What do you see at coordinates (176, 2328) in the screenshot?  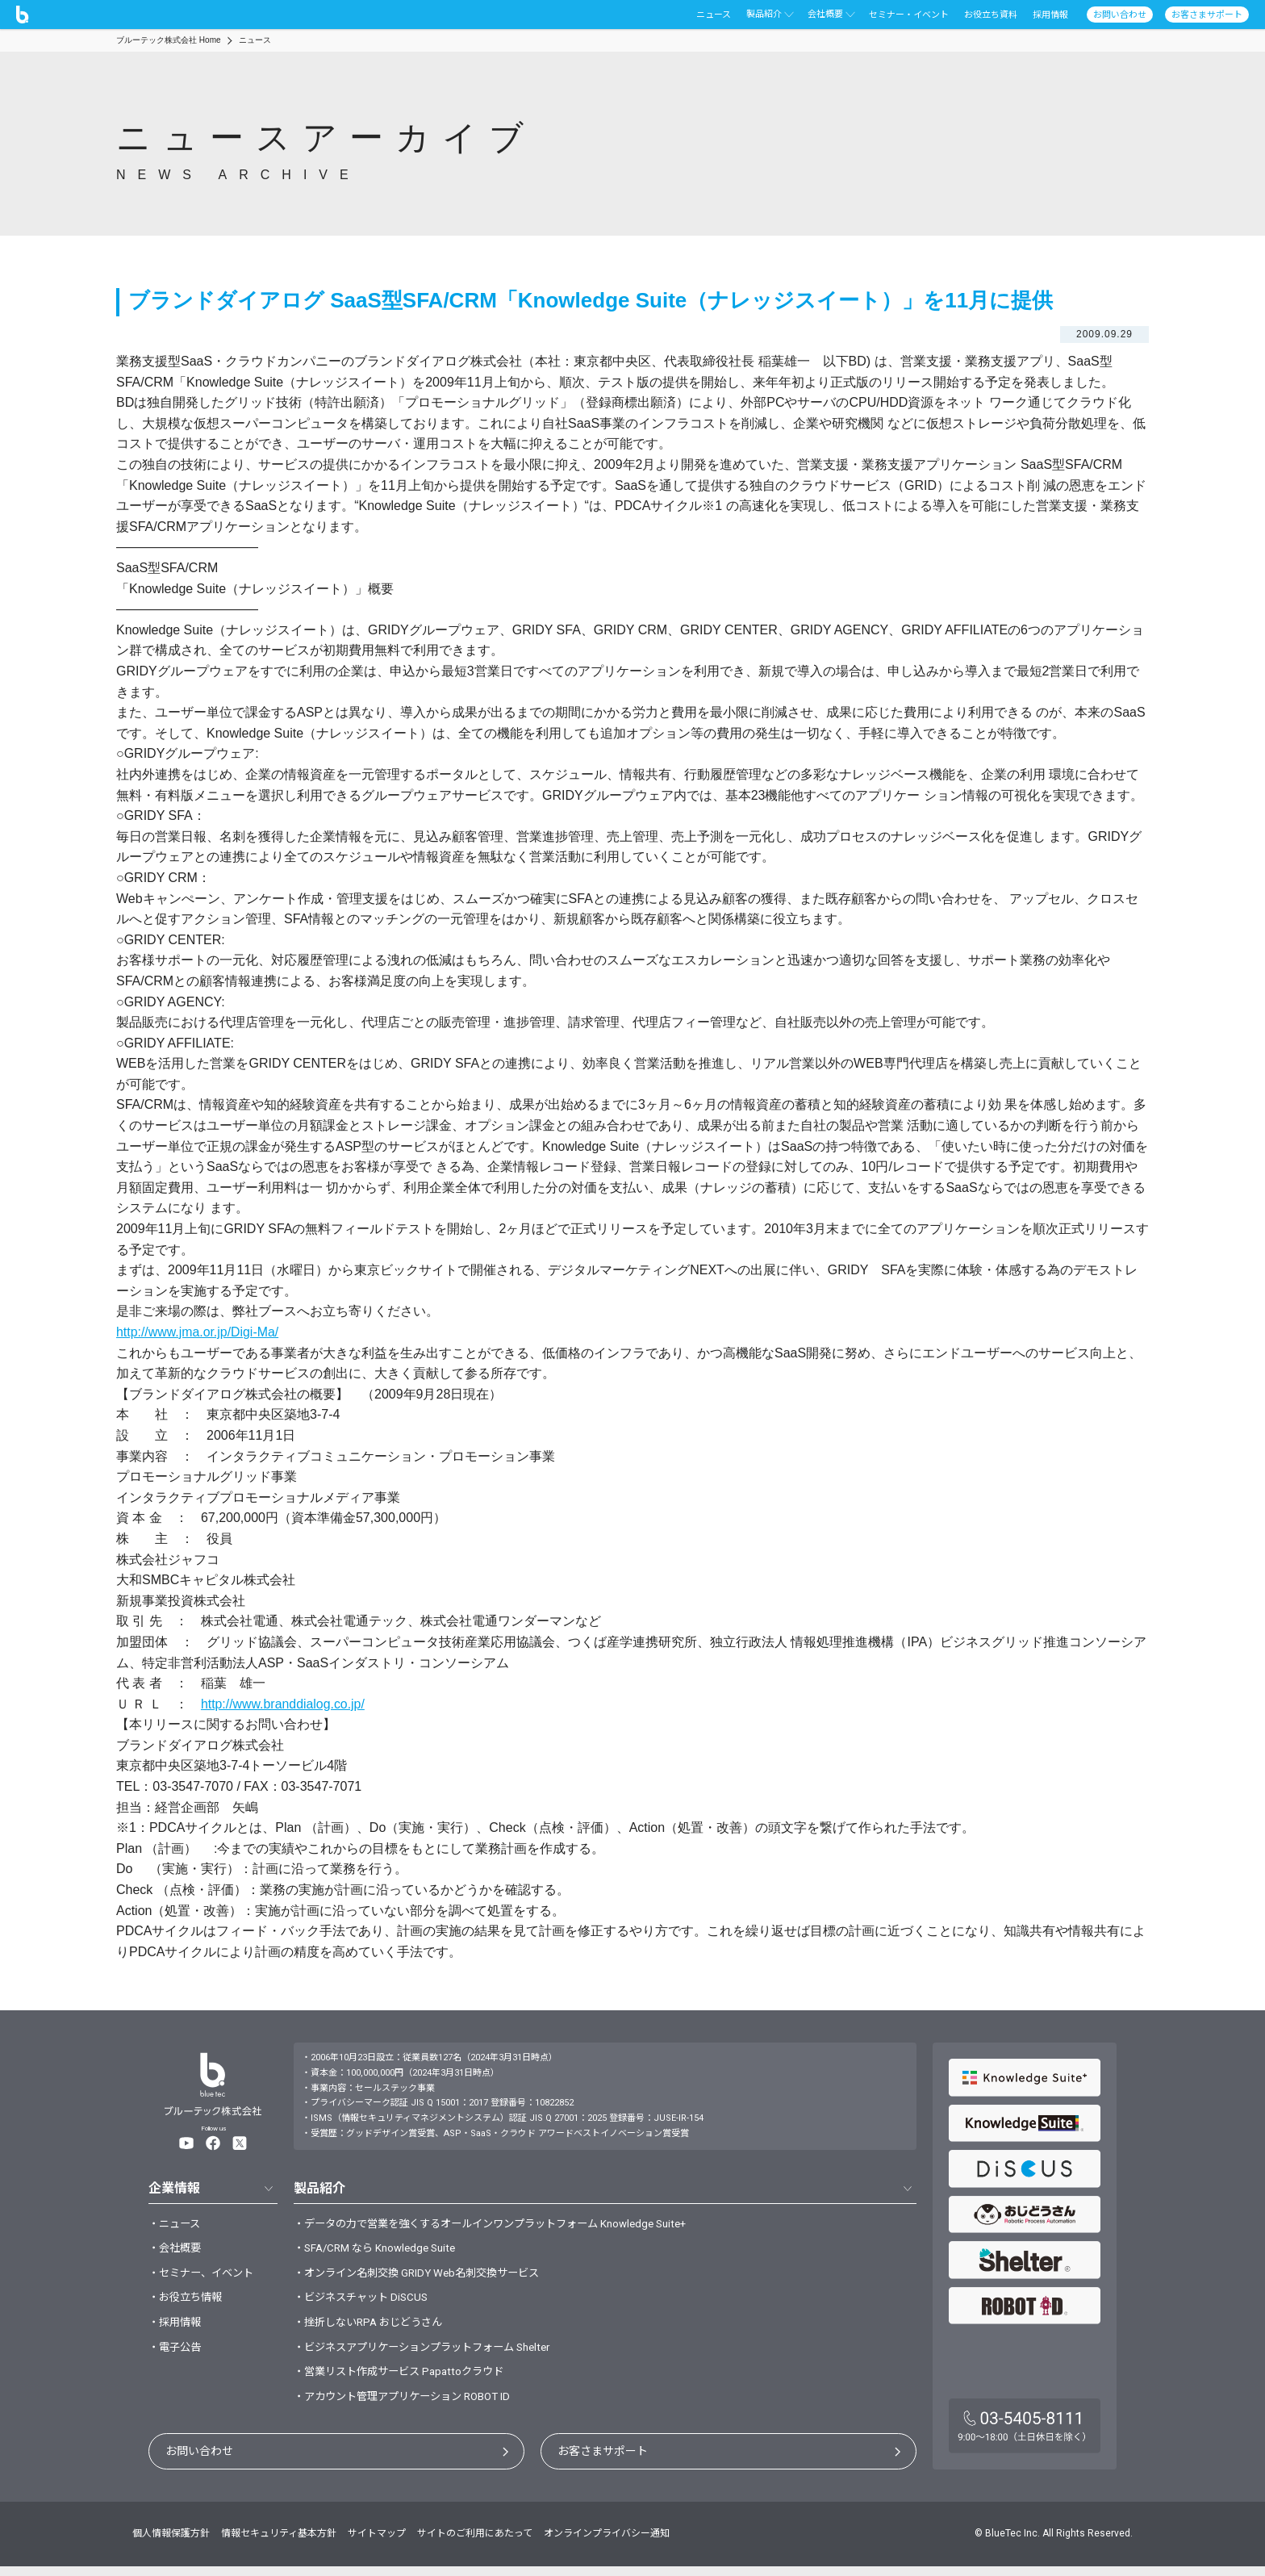 I see `・採用情報` at bounding box center [176, 2328].